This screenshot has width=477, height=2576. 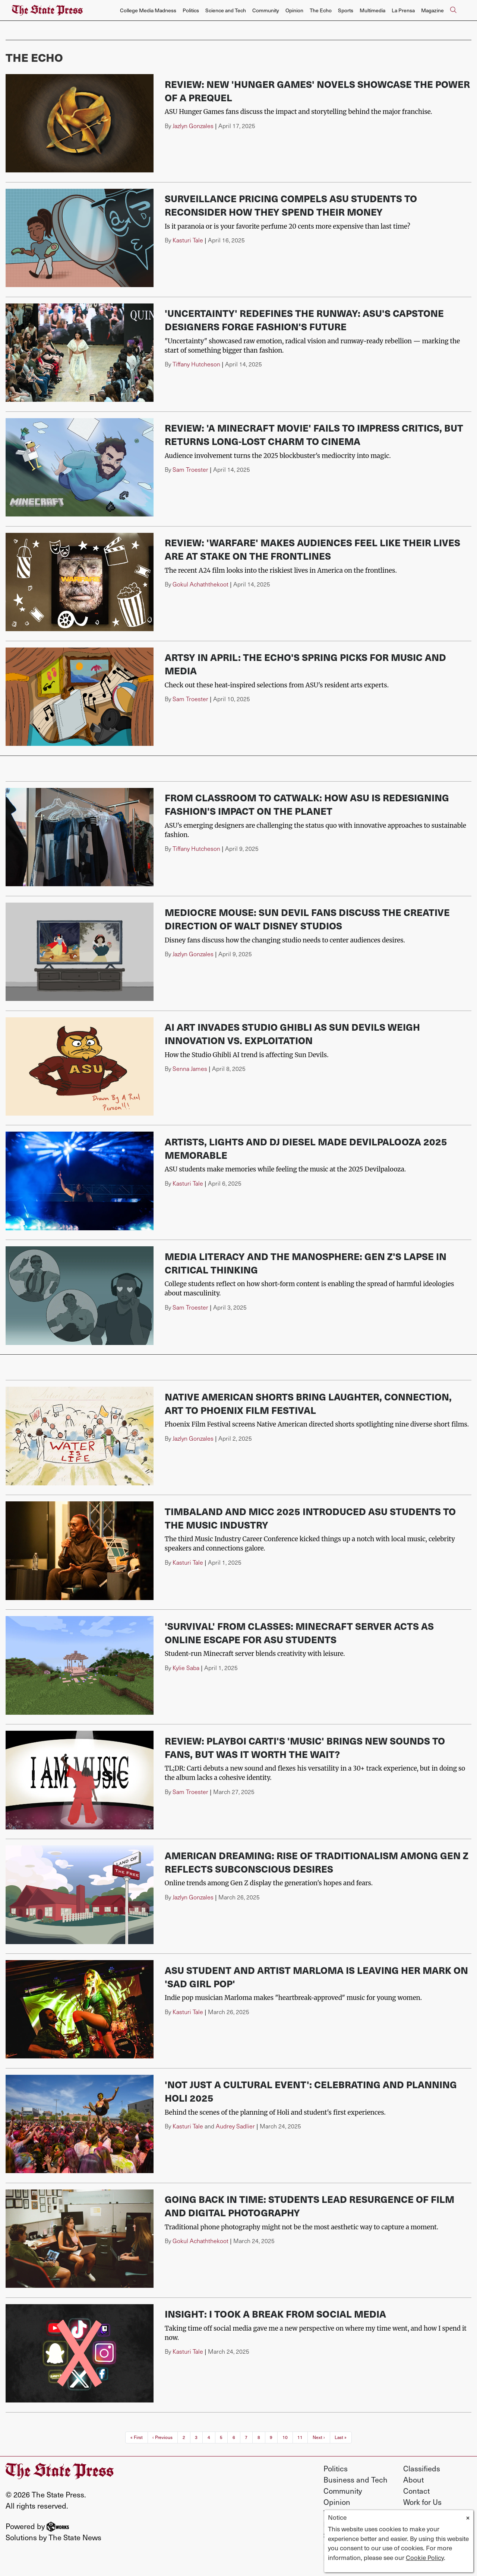 What do you see at coordinates (300, 2437) in the screenshot?
I see `11` at bounding box center [300, 2437].